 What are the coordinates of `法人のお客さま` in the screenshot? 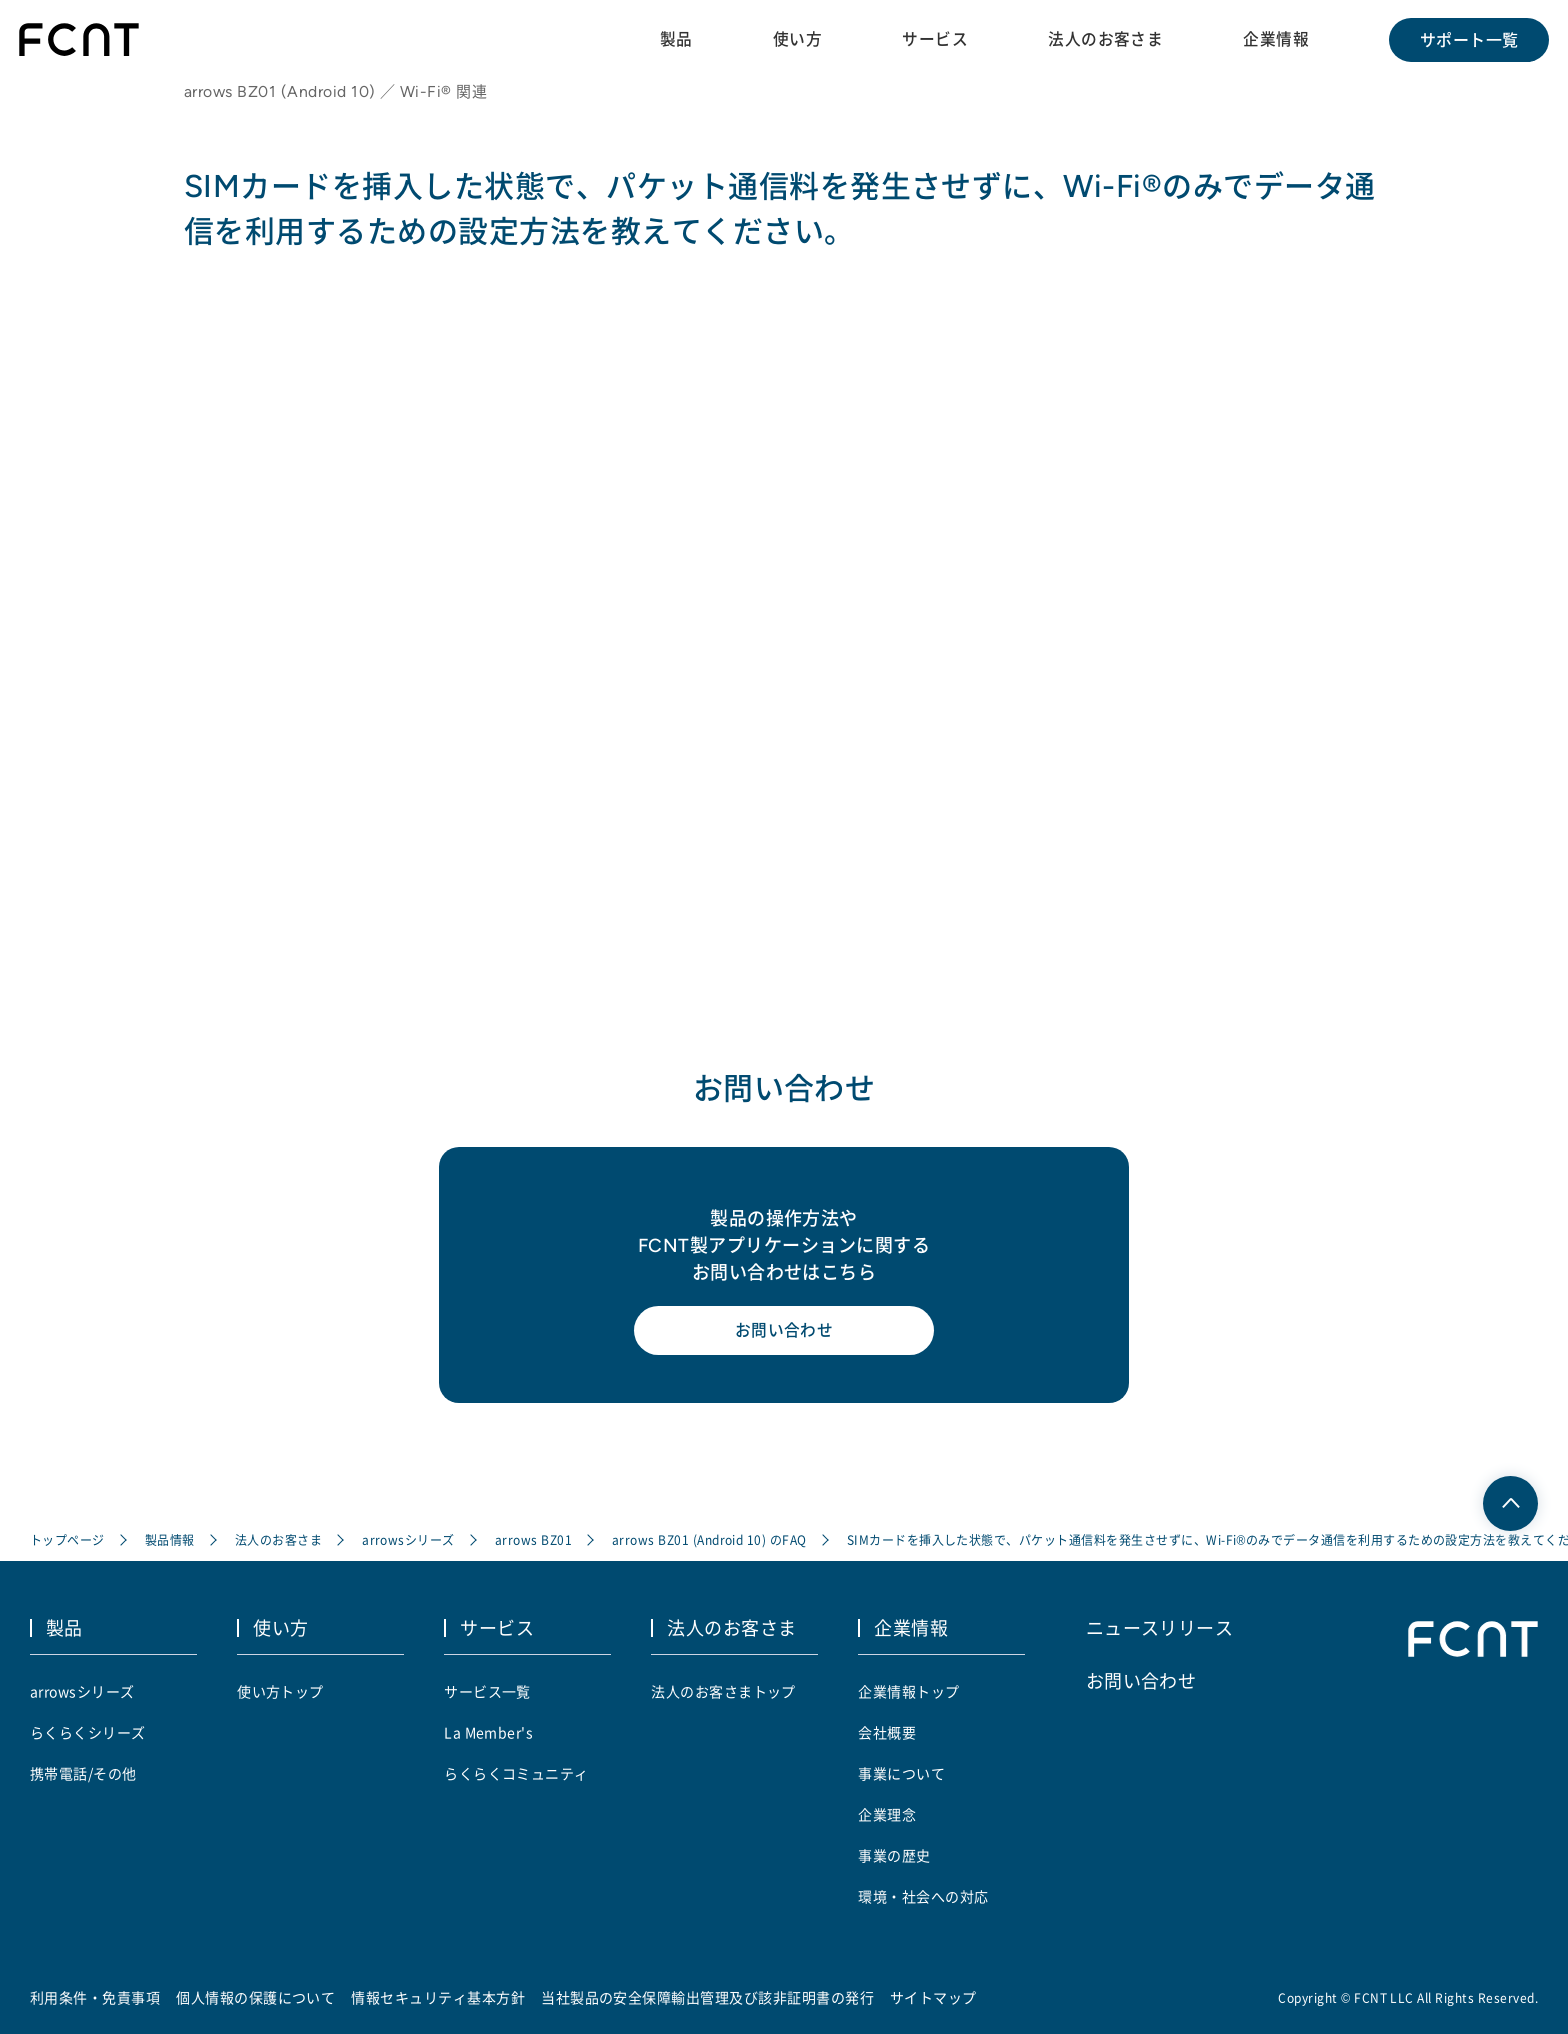 It's located at (1104, 39).